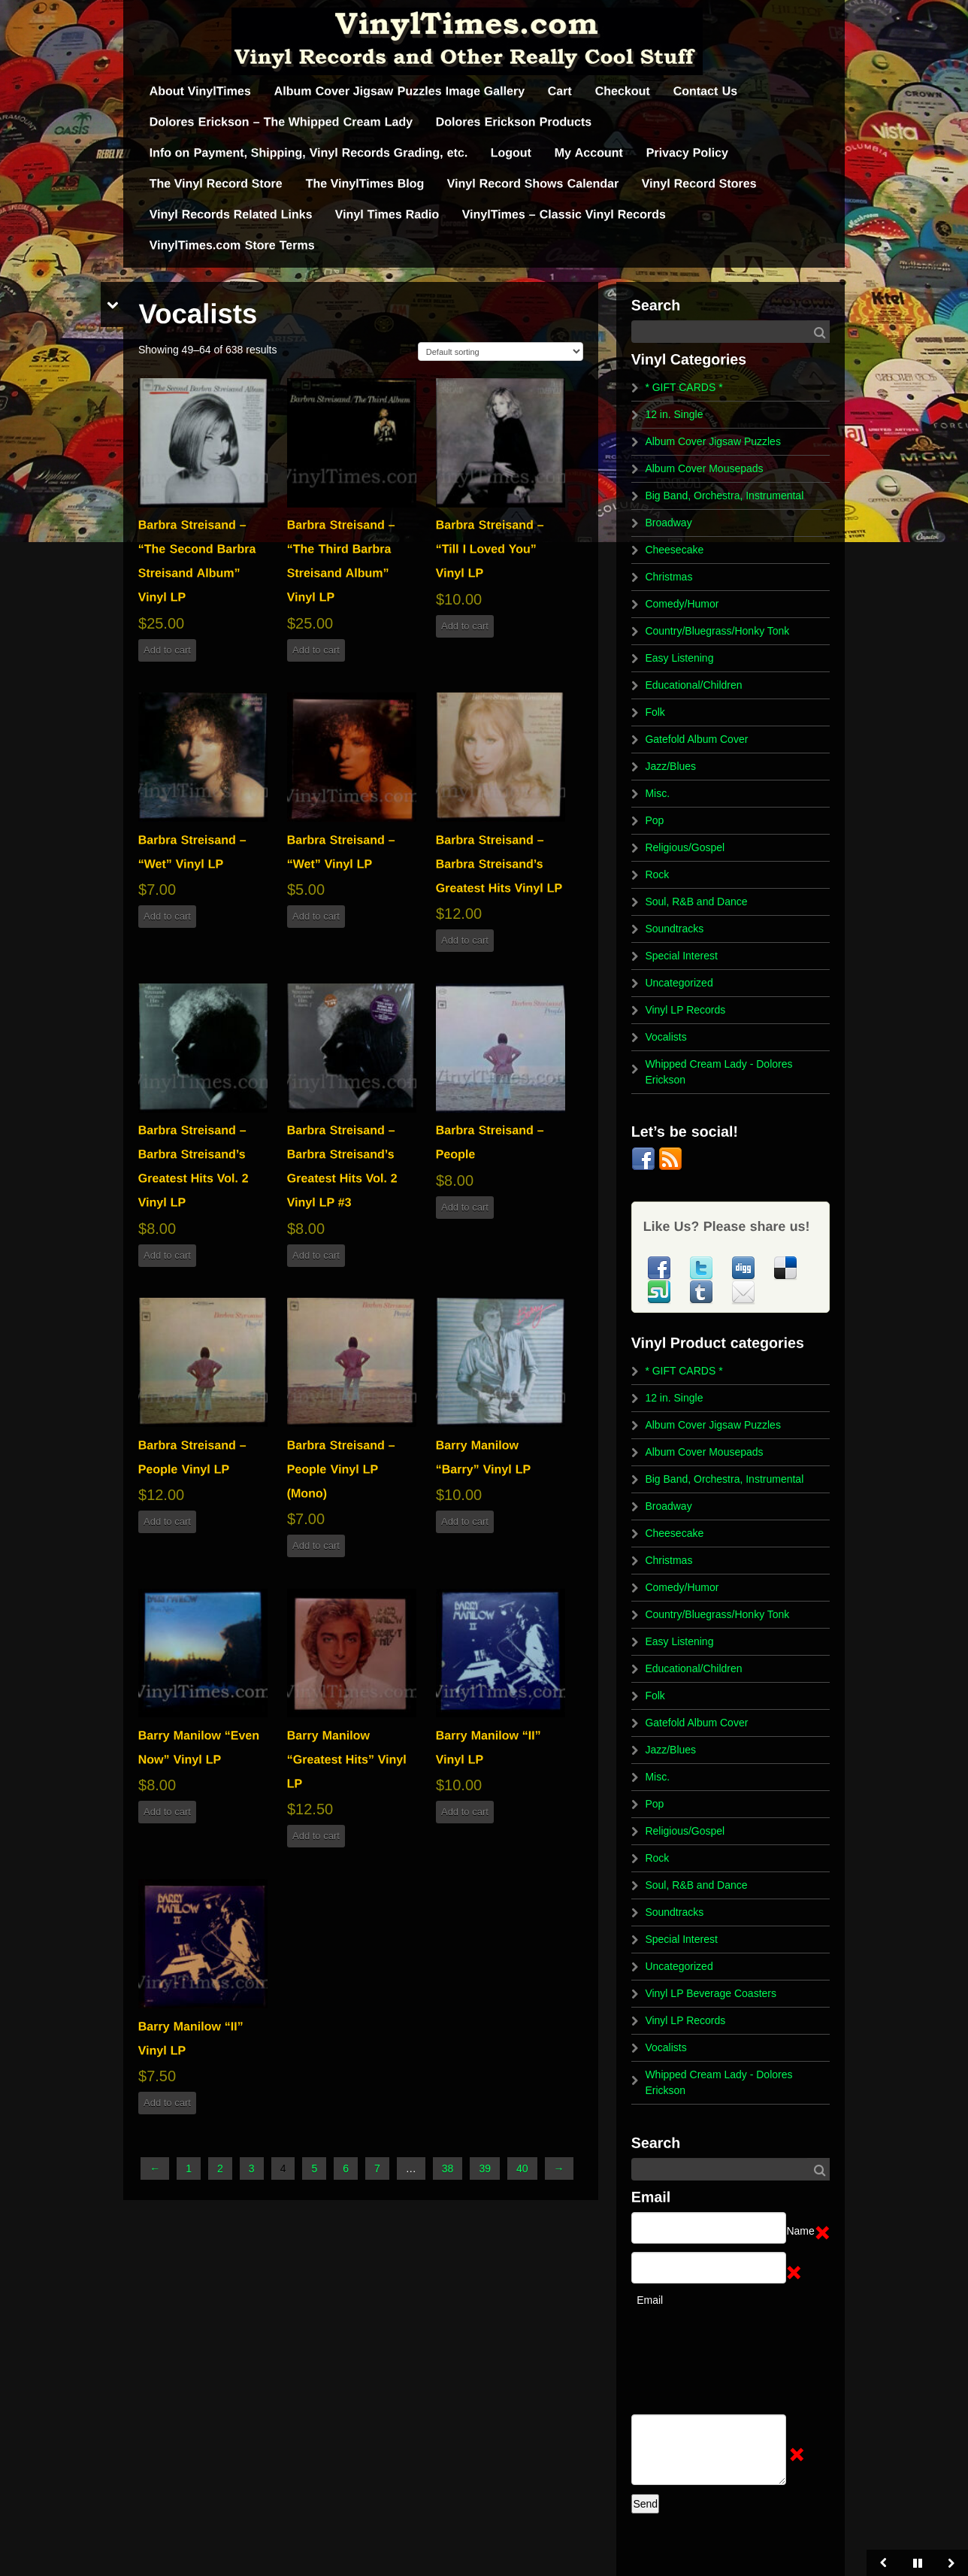  Describe the element at coordinates (500, 351) in the screenshot. I see `[Shop order]` at that location.